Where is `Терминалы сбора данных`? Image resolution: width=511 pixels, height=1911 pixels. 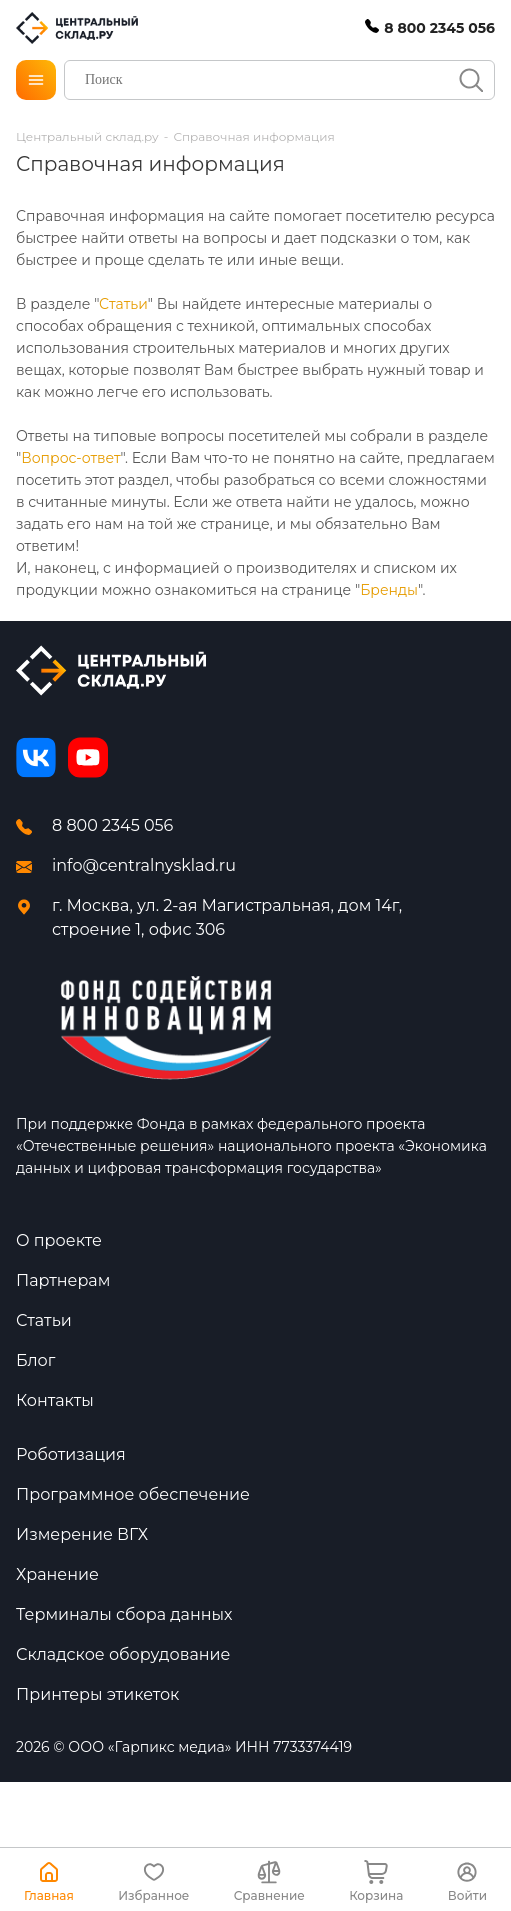 Терминалы сбора данных is located at coordinates (124, 1614).